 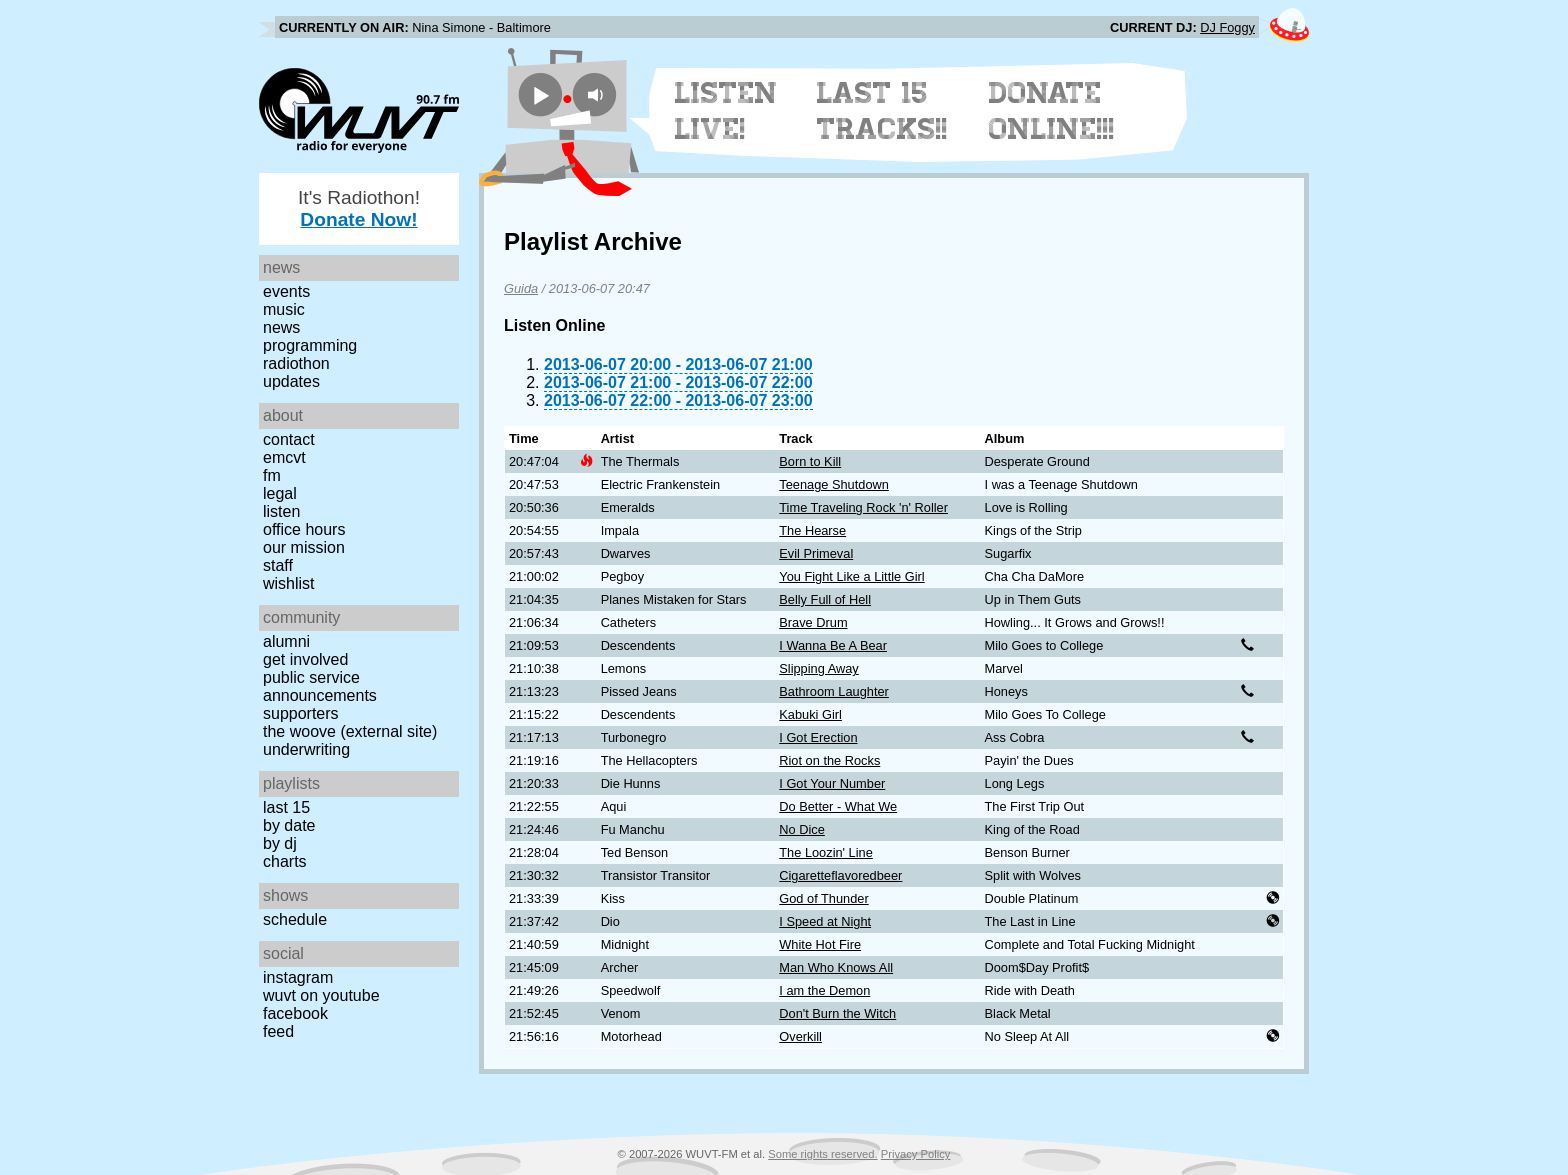 What do you see at coordinates (822, 1154) in the screenshot?
I see `Some rights reserved.` at bounding box center [822, 1154].